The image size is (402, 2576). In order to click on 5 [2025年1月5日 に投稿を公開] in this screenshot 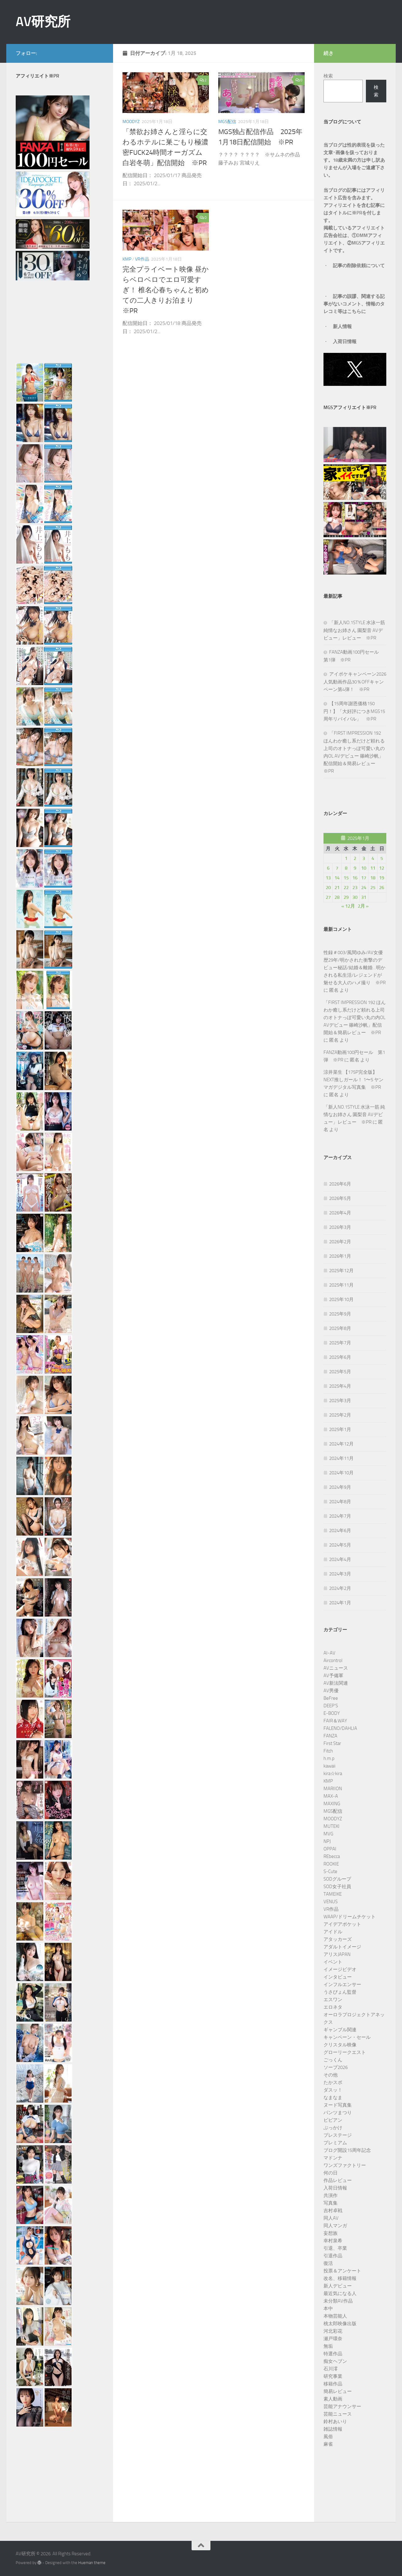, I will do `click(381, 858)`.